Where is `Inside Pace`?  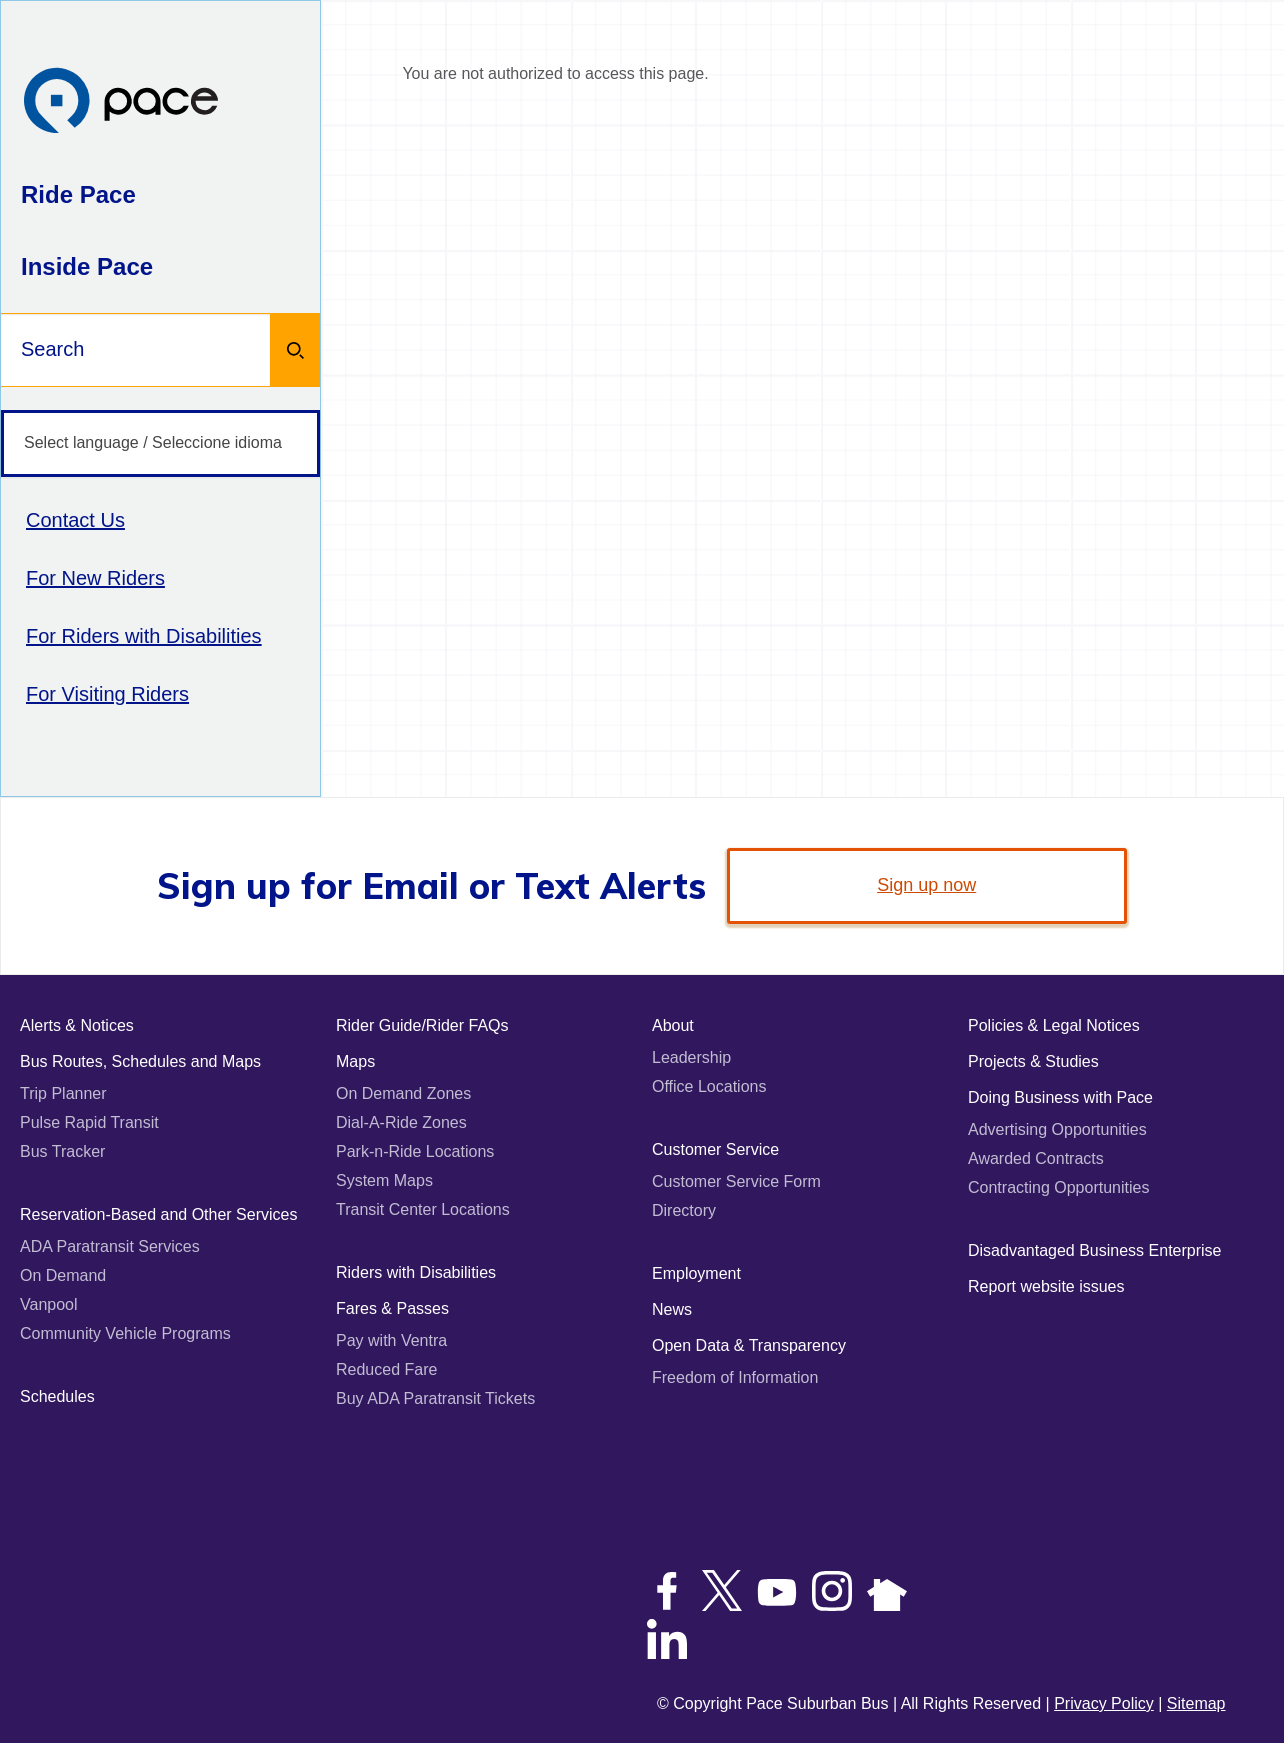 Inside Pace is located at coordinates (87, 266).